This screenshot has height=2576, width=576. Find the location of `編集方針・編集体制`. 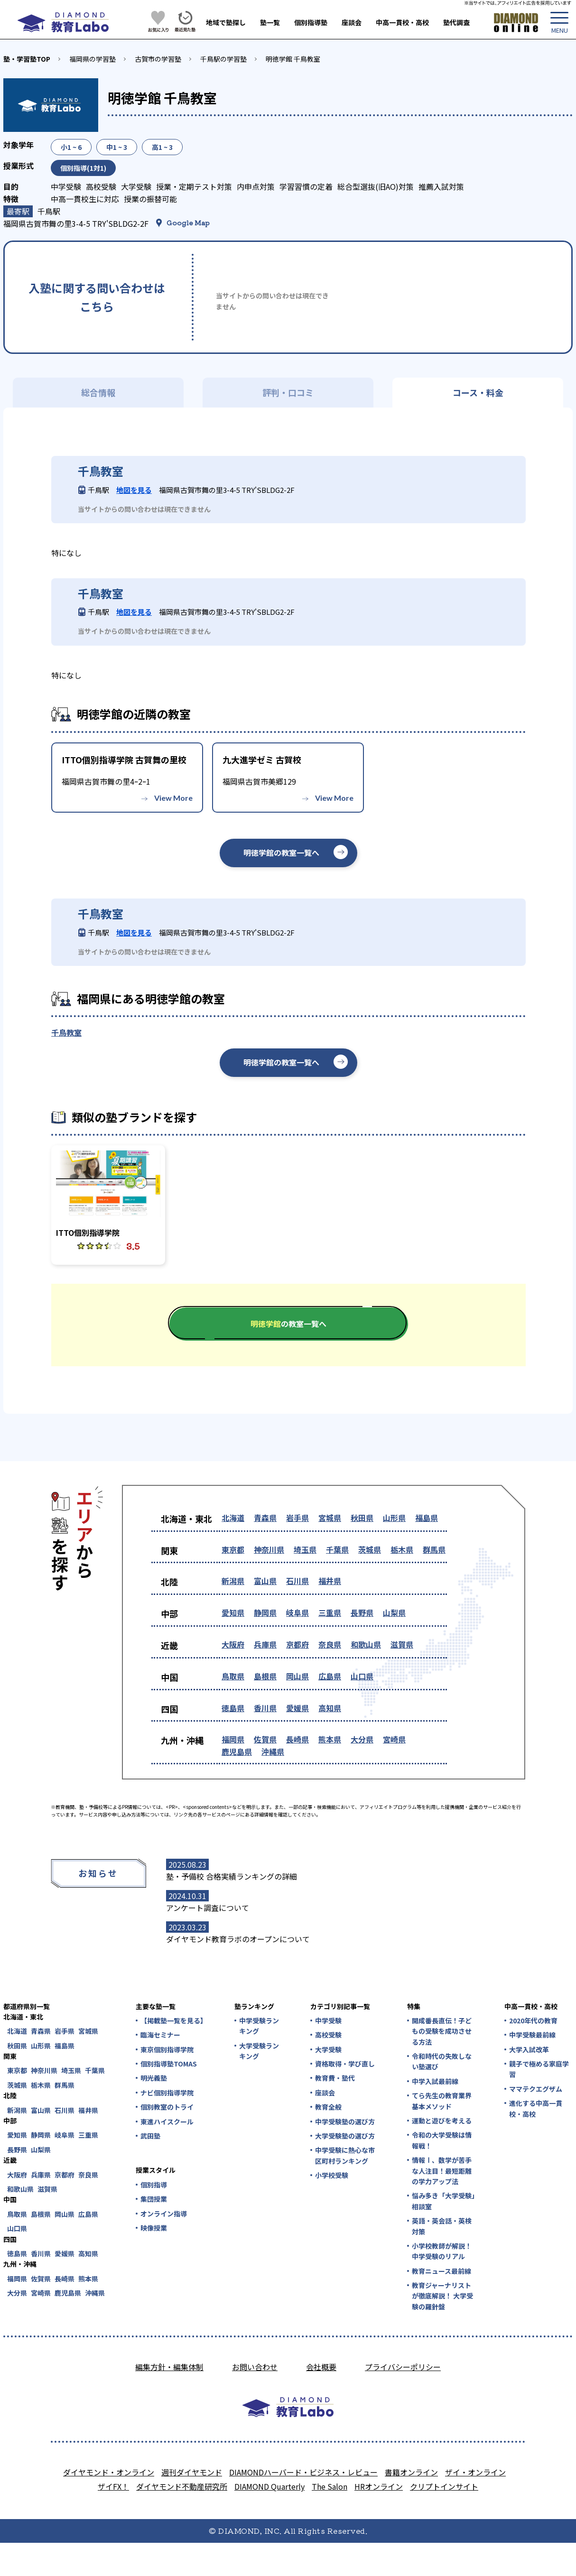

編集方針・編集体制 is located at coordinates (169, 2366).